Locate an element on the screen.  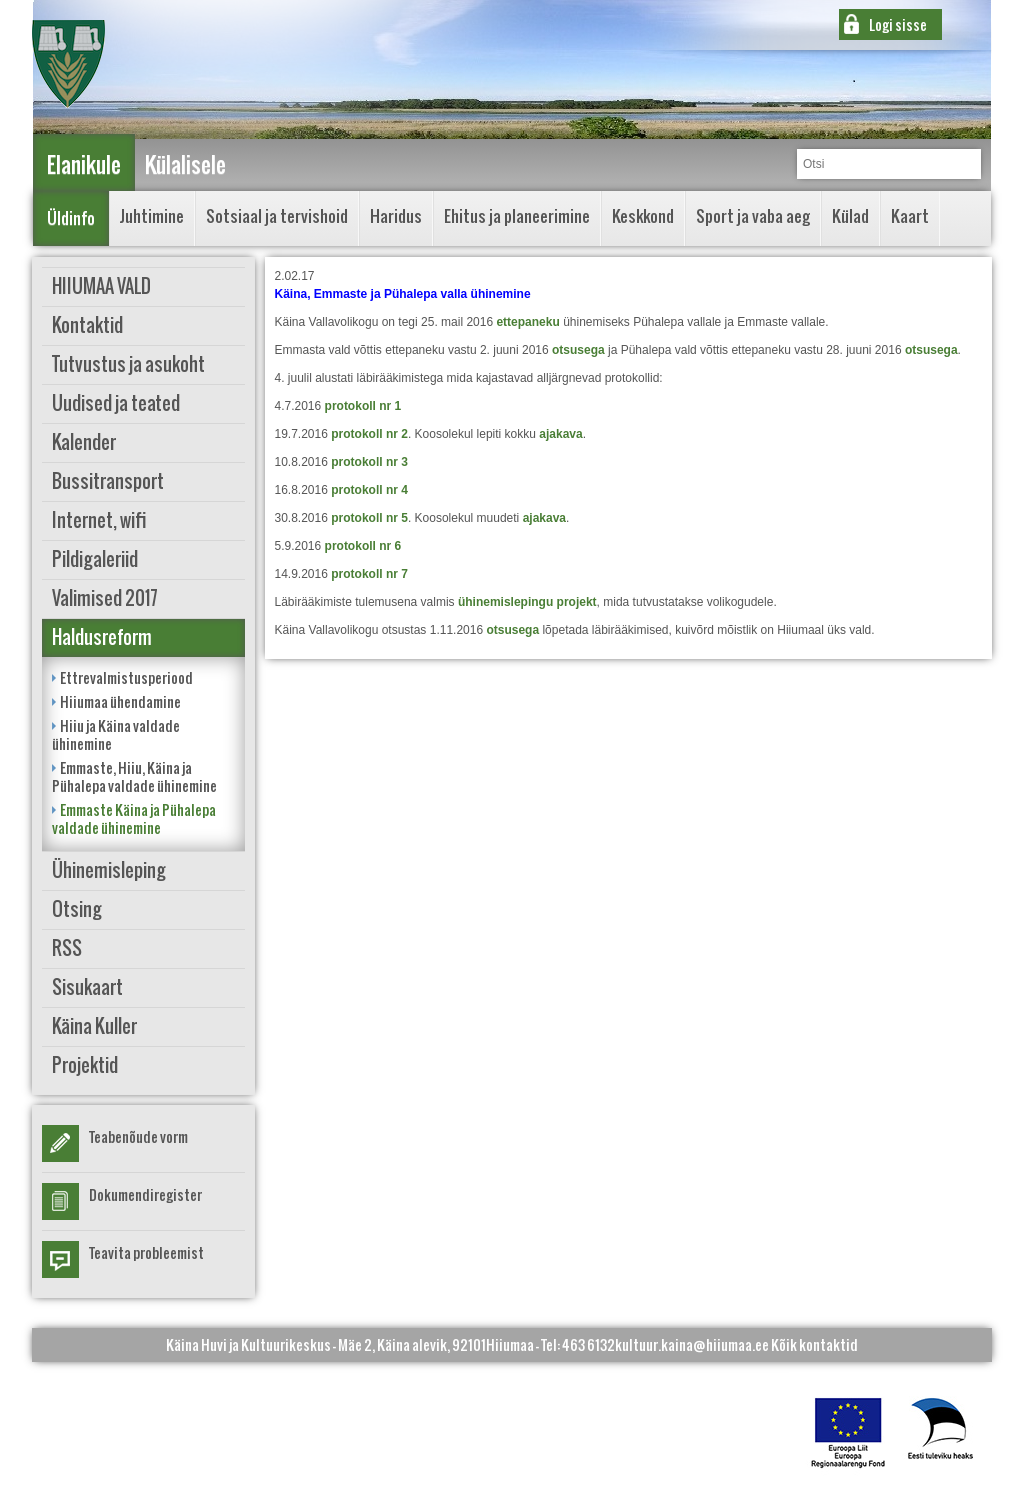
Kõik kontaktid is located at coordinates (814, 1344).